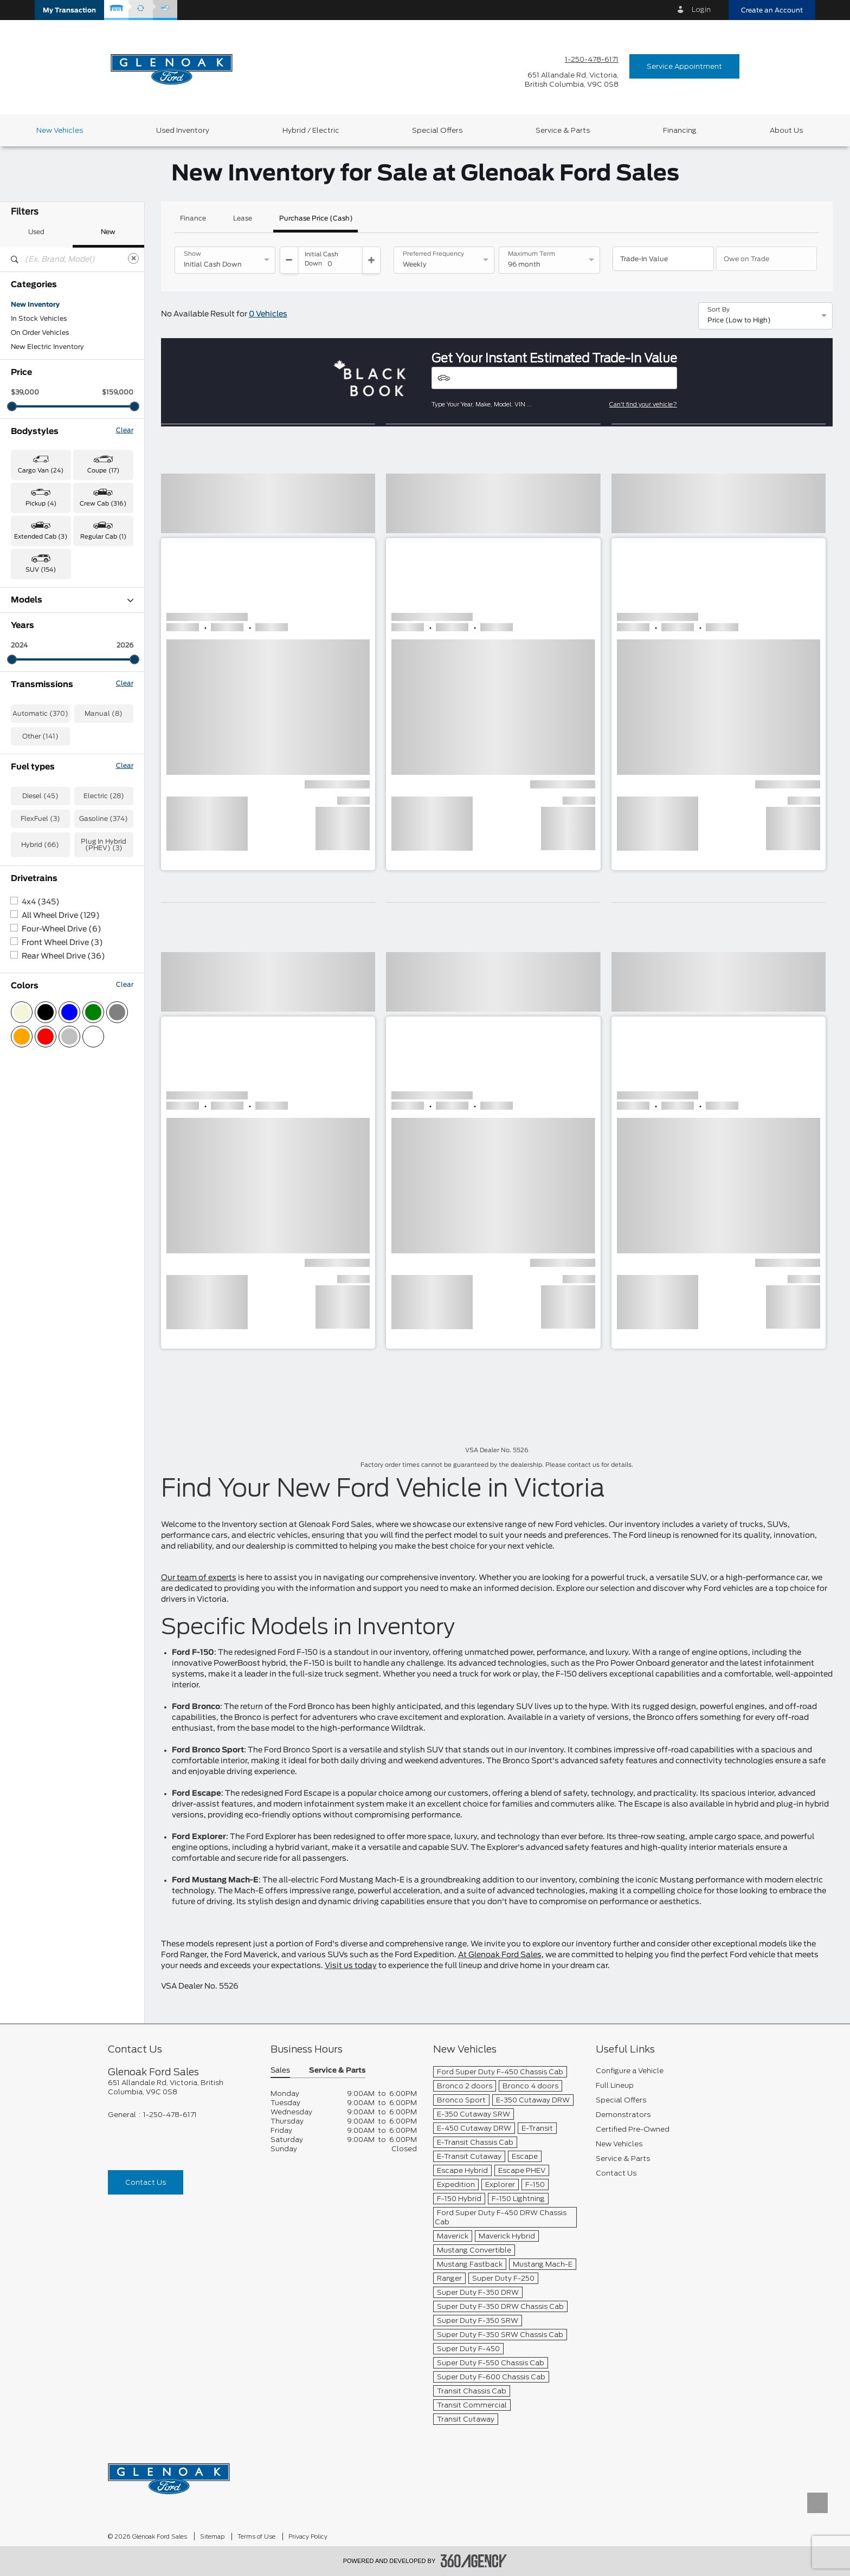 The width and height of the screenshot is (850, 2576). Describe the element at coordinates (280, 2070) in the screenshot. I see `Sales [button]` at that location.